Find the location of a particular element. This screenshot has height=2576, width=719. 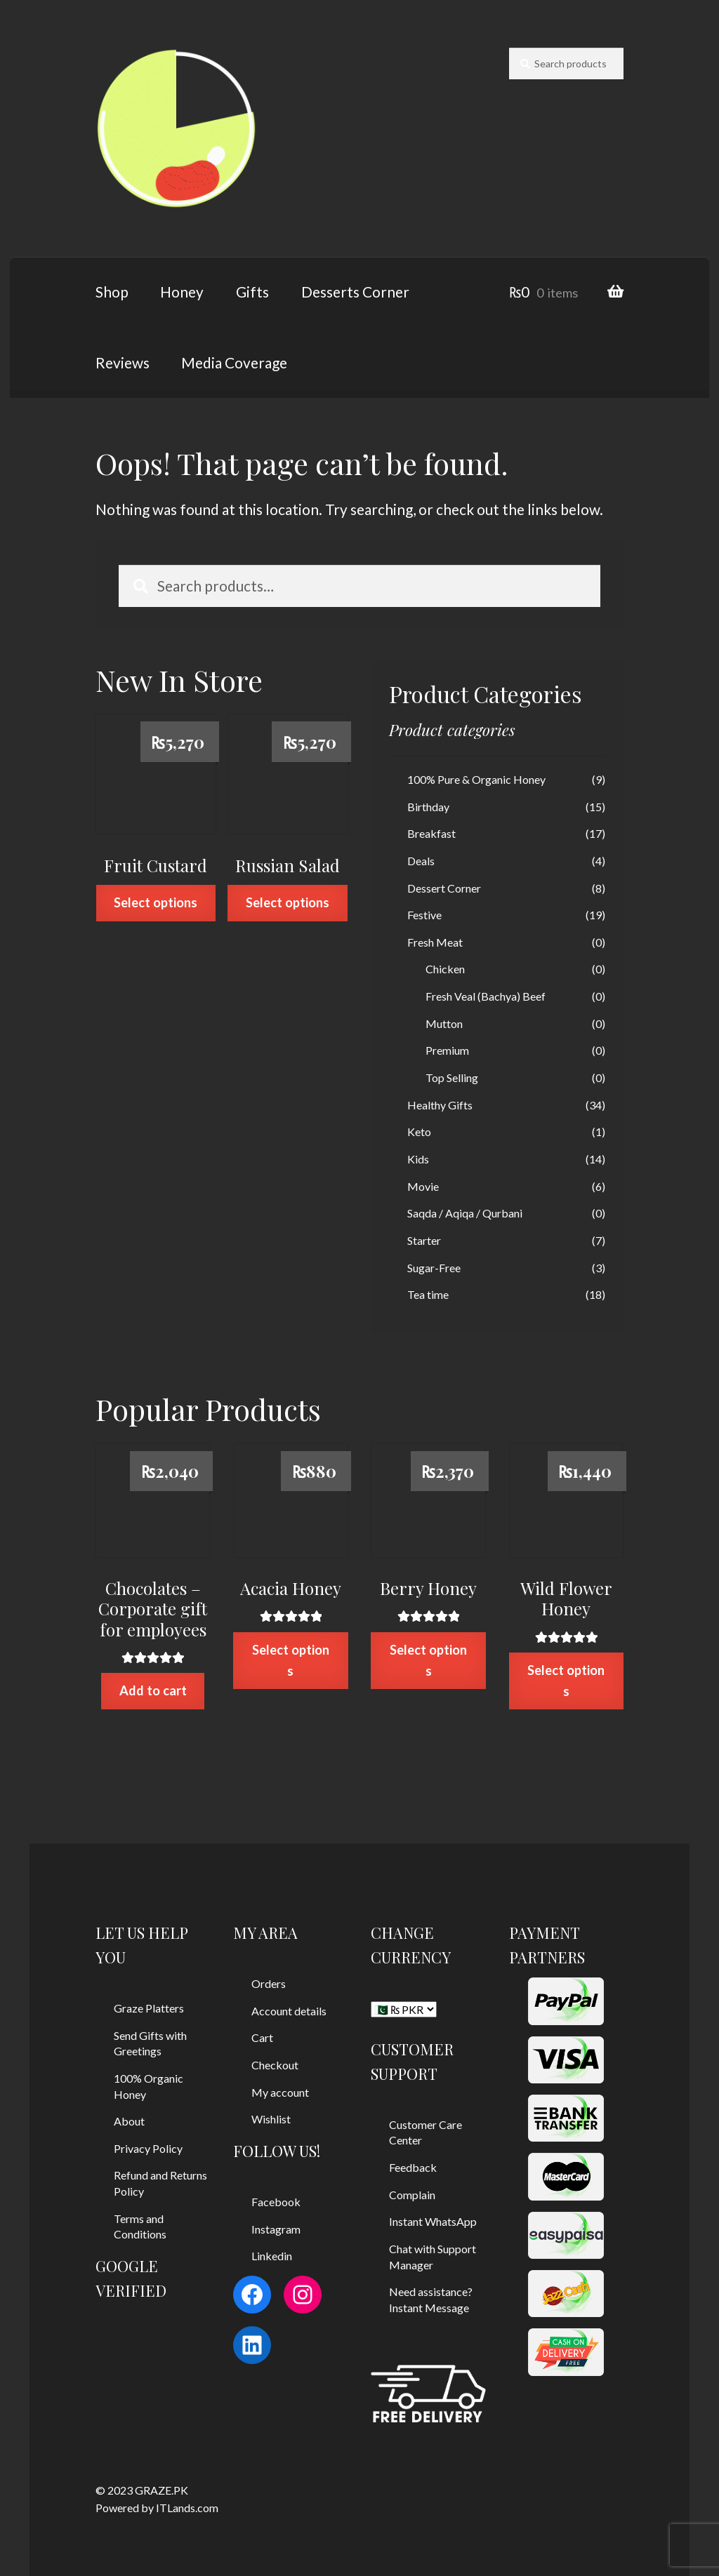

Complain is located at coordinates (412, 2194).